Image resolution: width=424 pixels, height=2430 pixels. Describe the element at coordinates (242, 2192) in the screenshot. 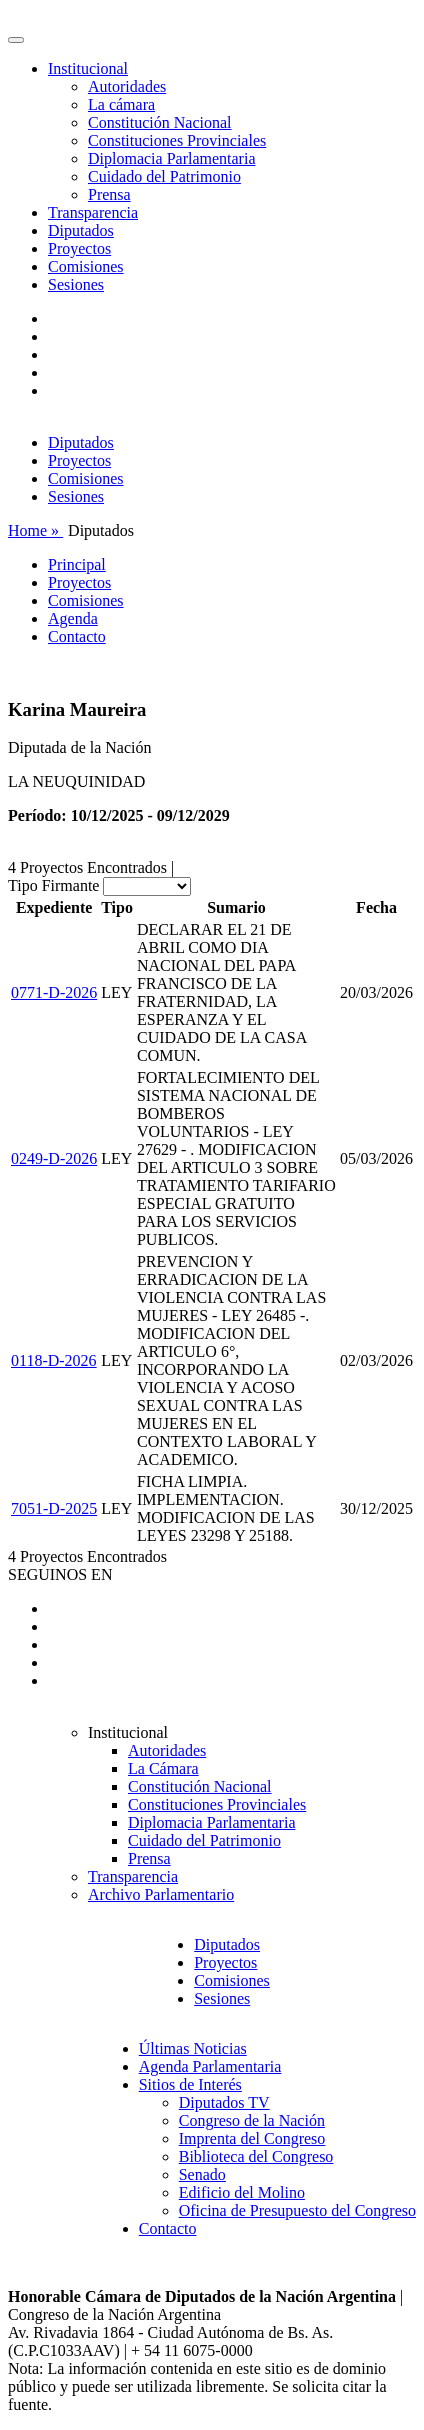

I see `Edificio del Molino` at that location.